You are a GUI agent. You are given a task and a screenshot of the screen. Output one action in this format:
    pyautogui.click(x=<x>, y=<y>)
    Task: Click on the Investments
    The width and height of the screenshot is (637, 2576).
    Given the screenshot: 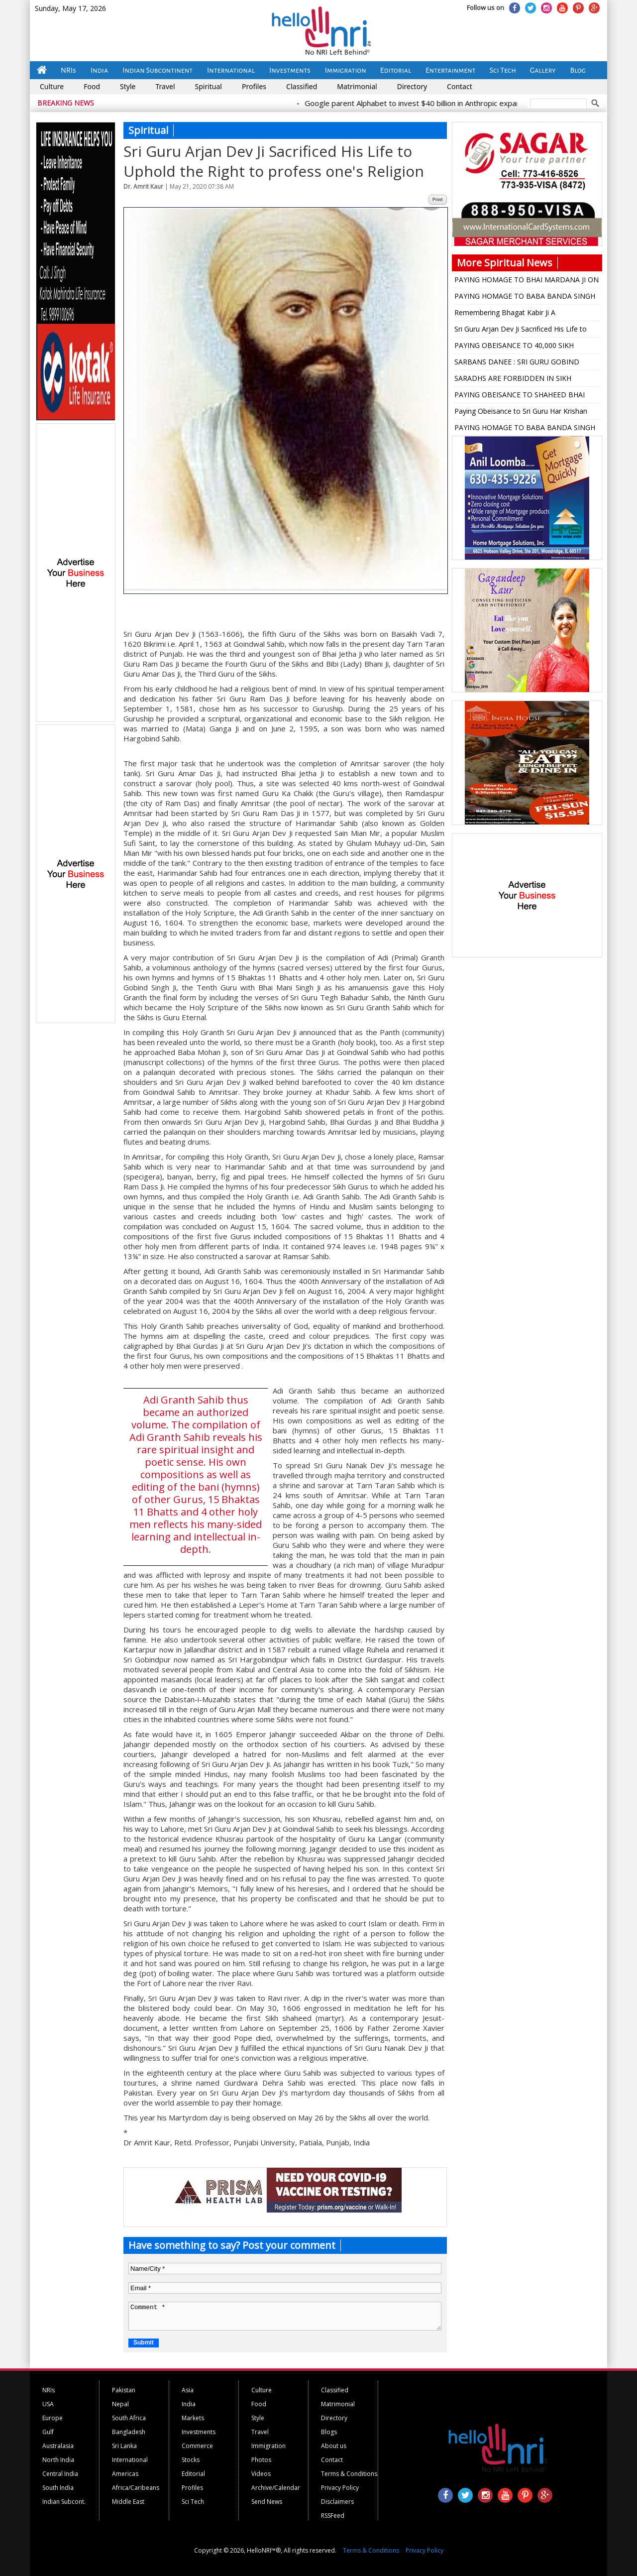 What is the action you would take?
    pyautogui.click(x=290, y=70)
    